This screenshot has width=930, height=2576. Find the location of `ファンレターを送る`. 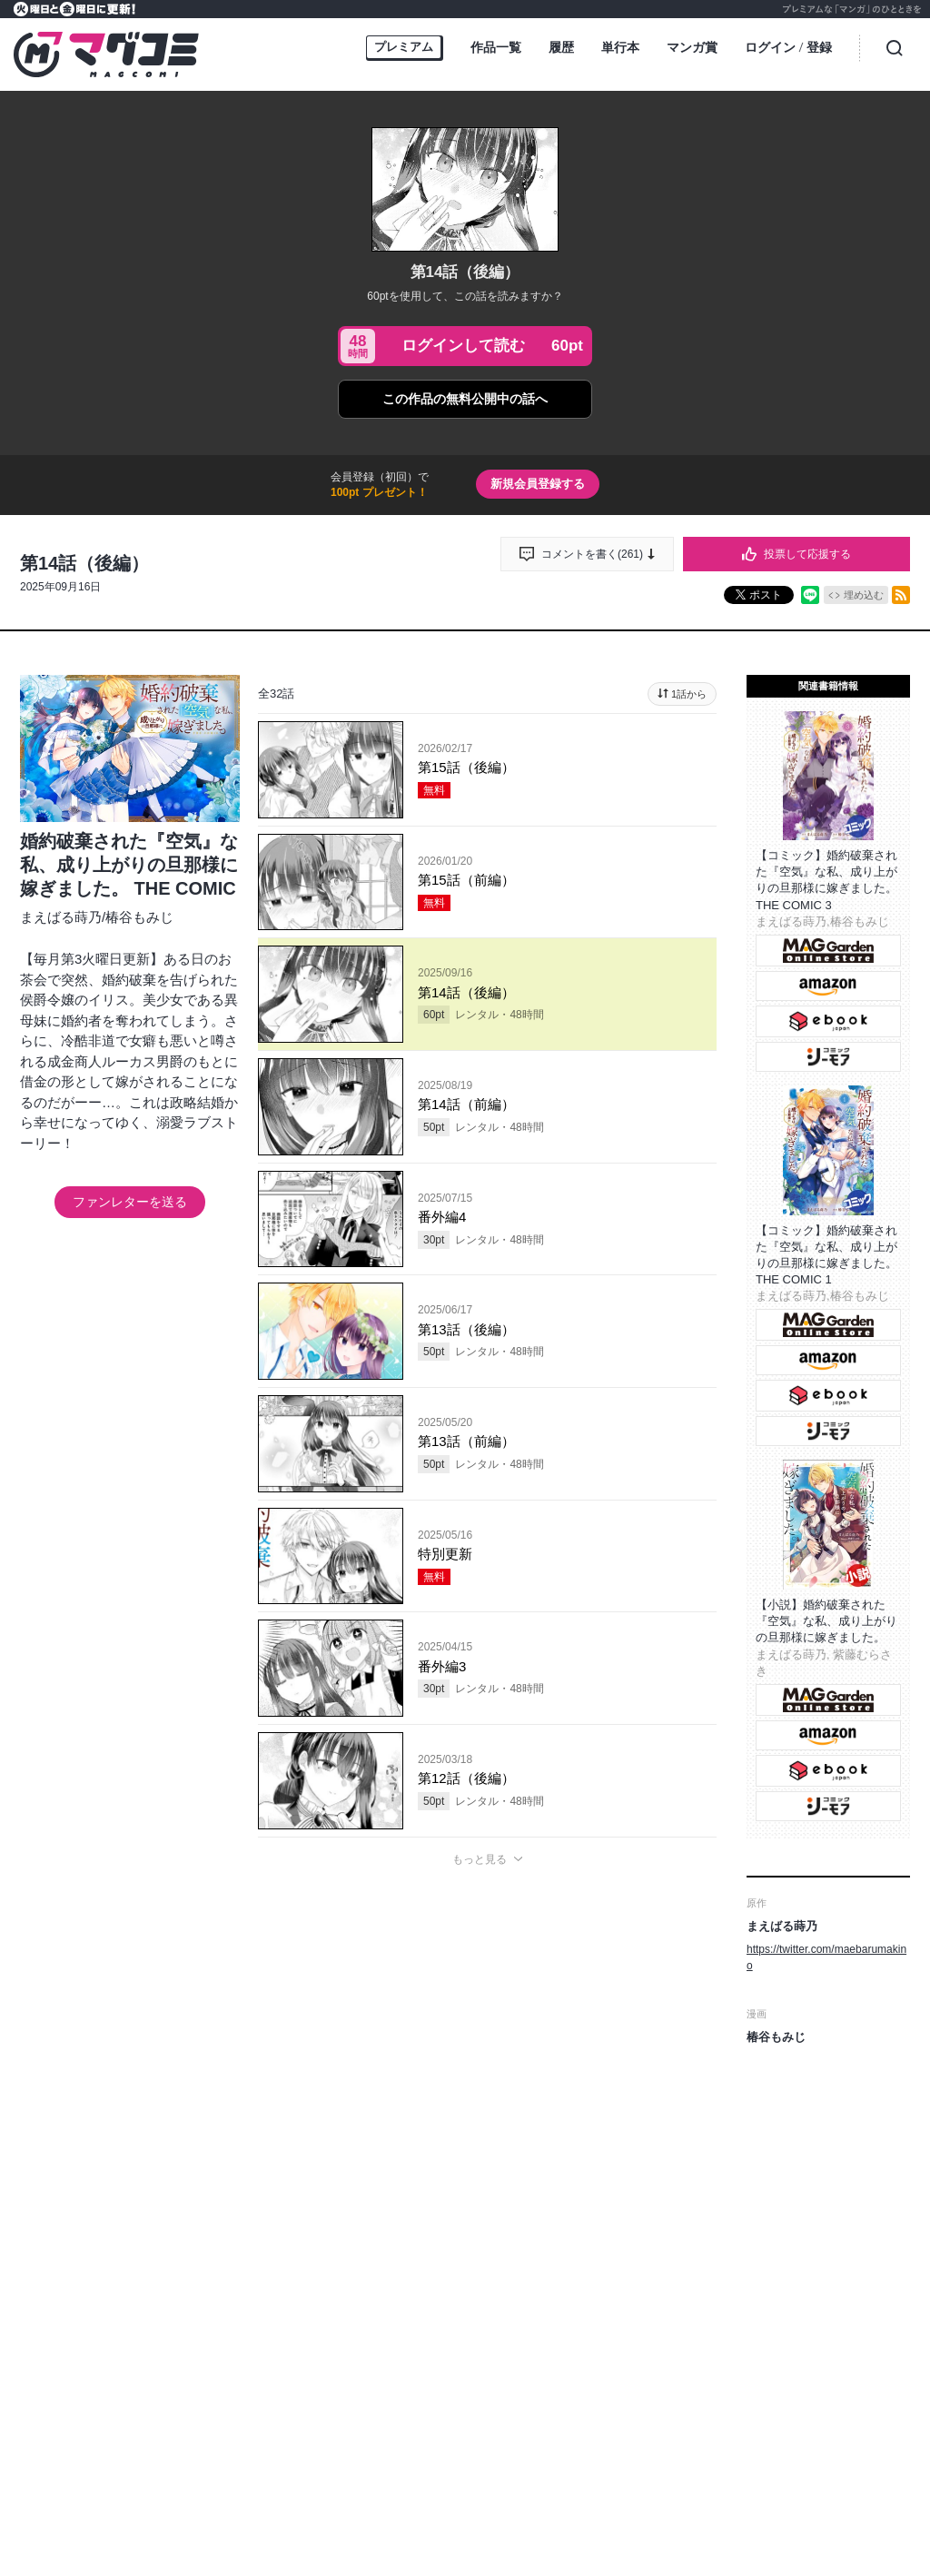

ファンレターを送る is located at coordinates (130, 1201).